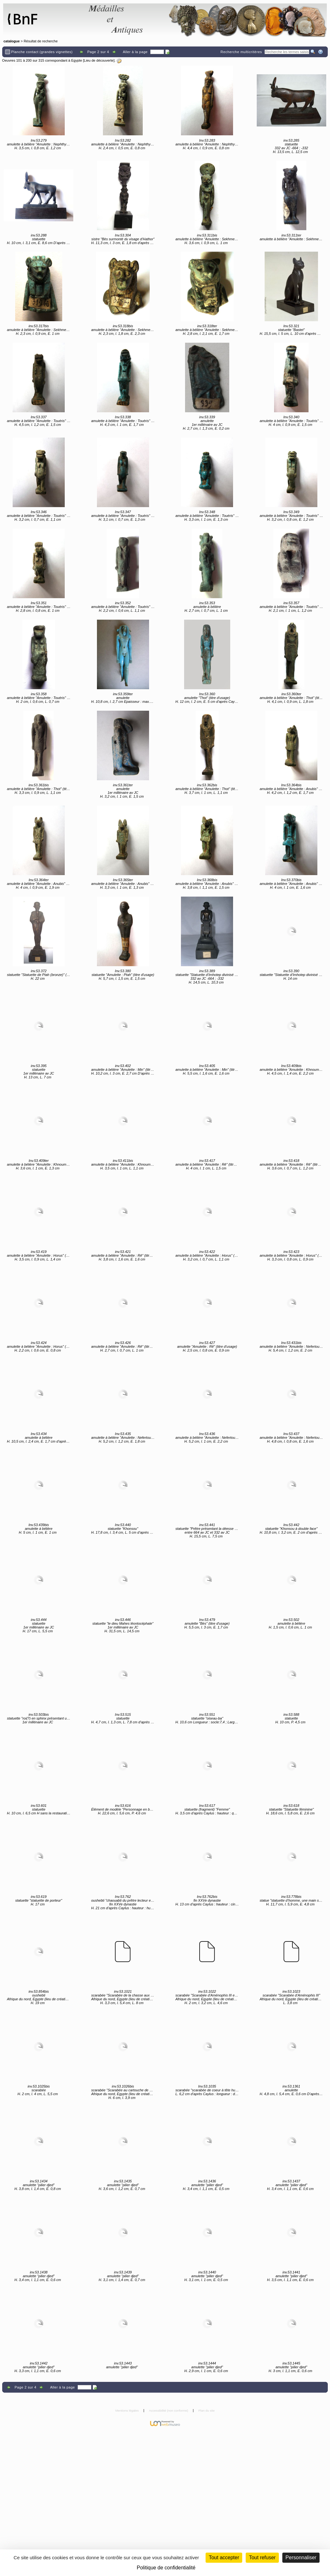  Describe the element at coordinates (127, 2410) in the screenshot. I see `Mentions légales` at that location.